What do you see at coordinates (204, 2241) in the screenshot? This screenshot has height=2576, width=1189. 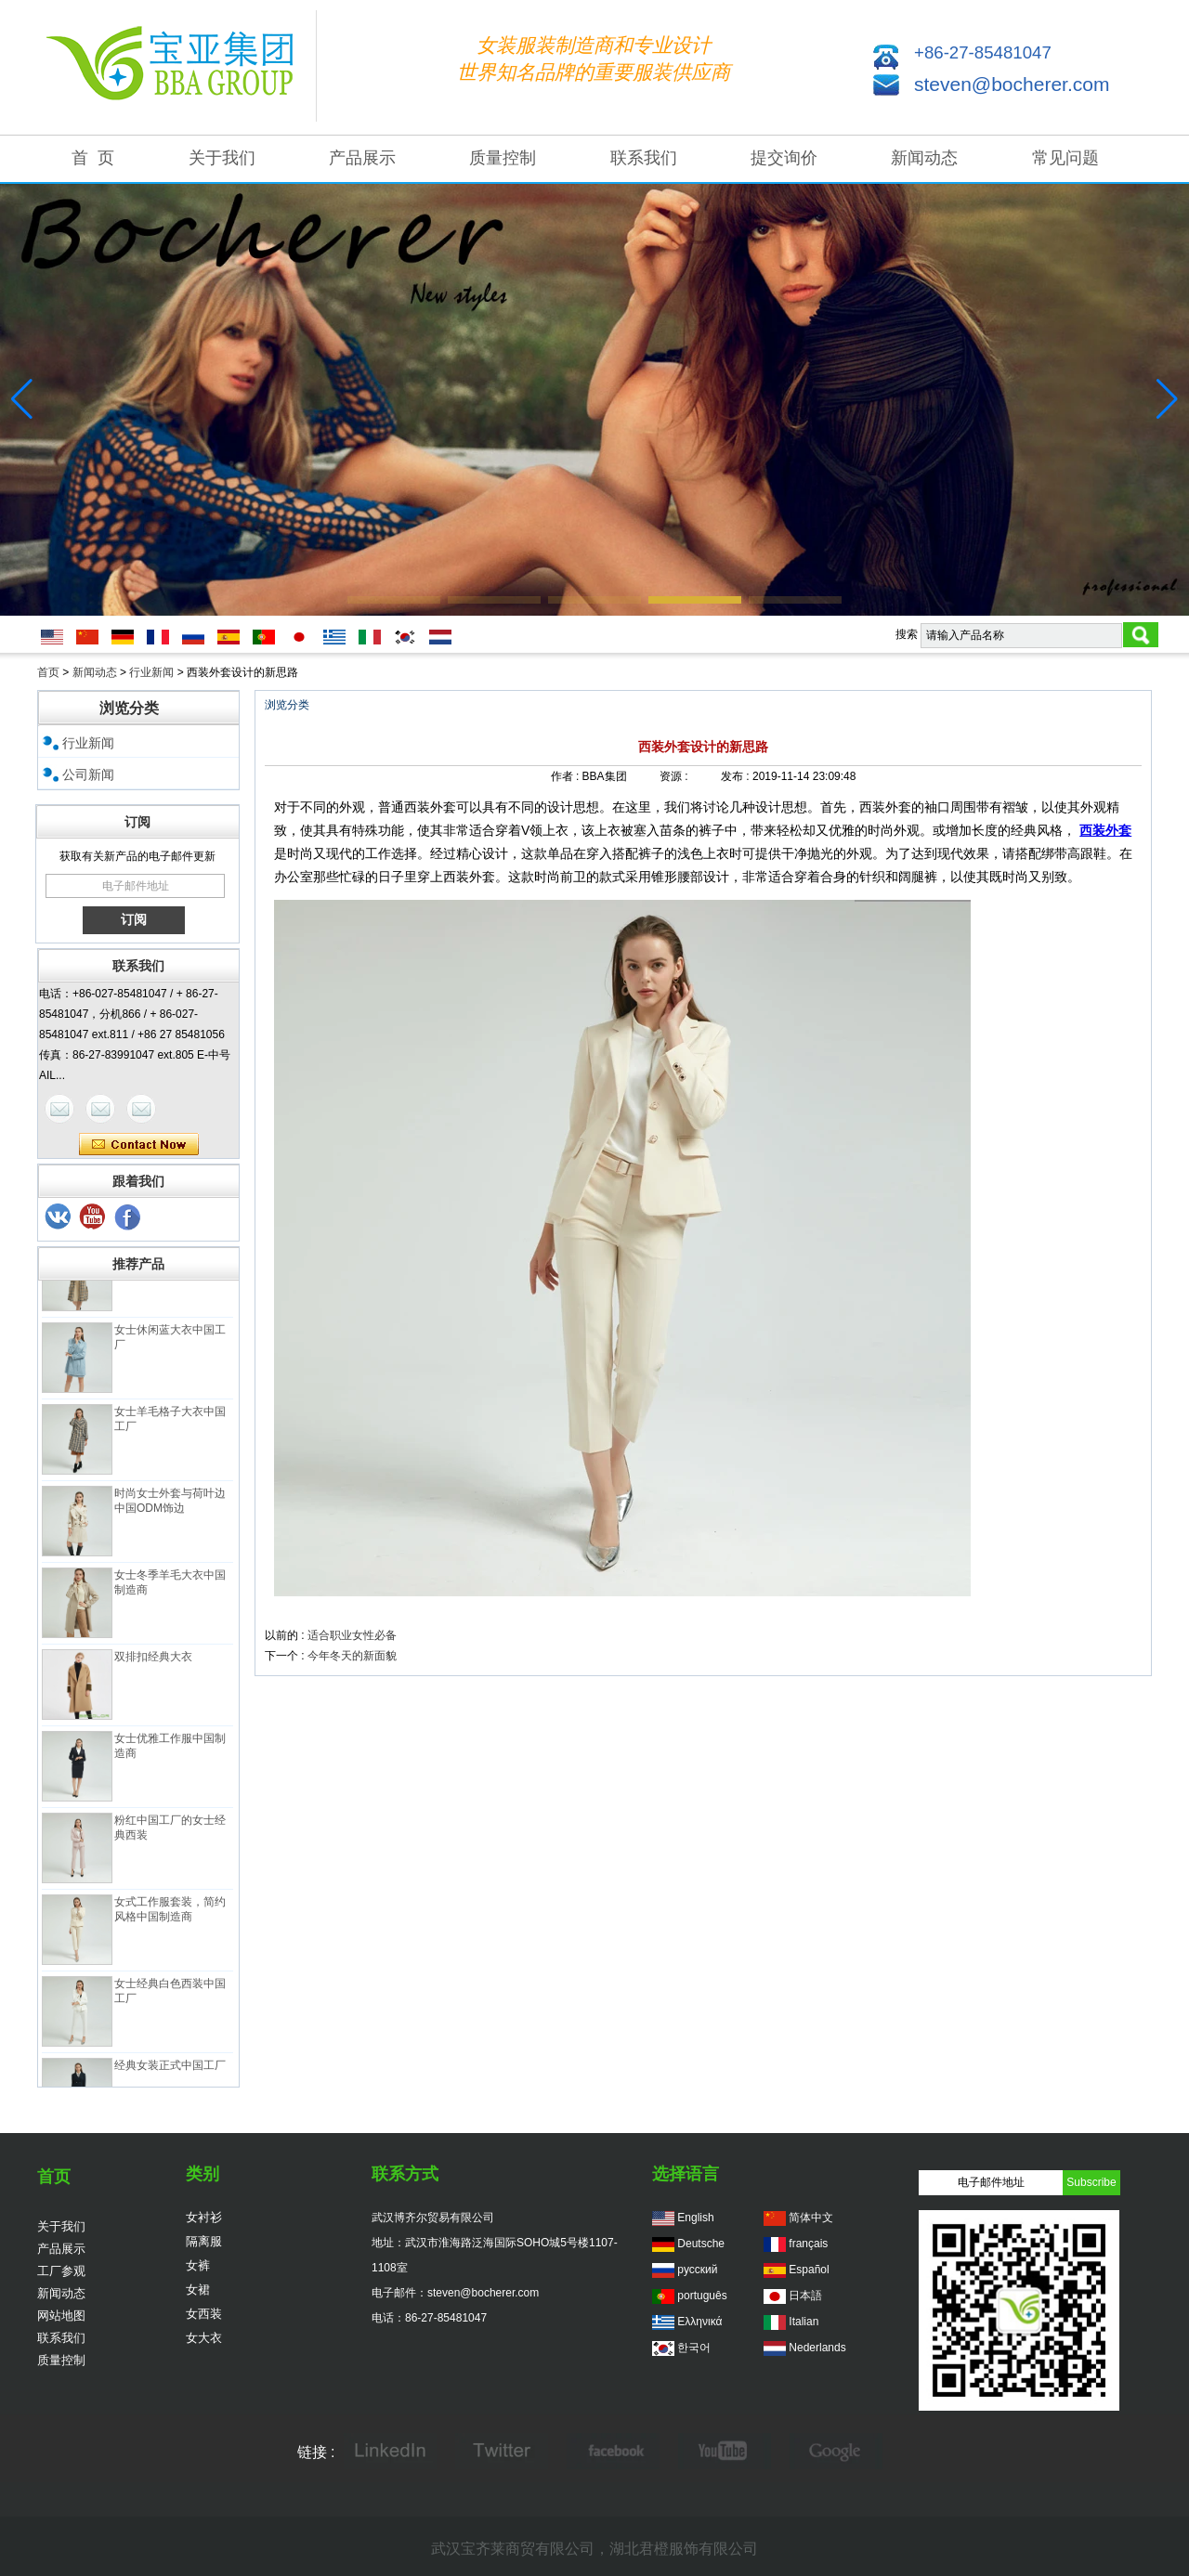 I see `隔离服` at bounding box center [204, 2241].